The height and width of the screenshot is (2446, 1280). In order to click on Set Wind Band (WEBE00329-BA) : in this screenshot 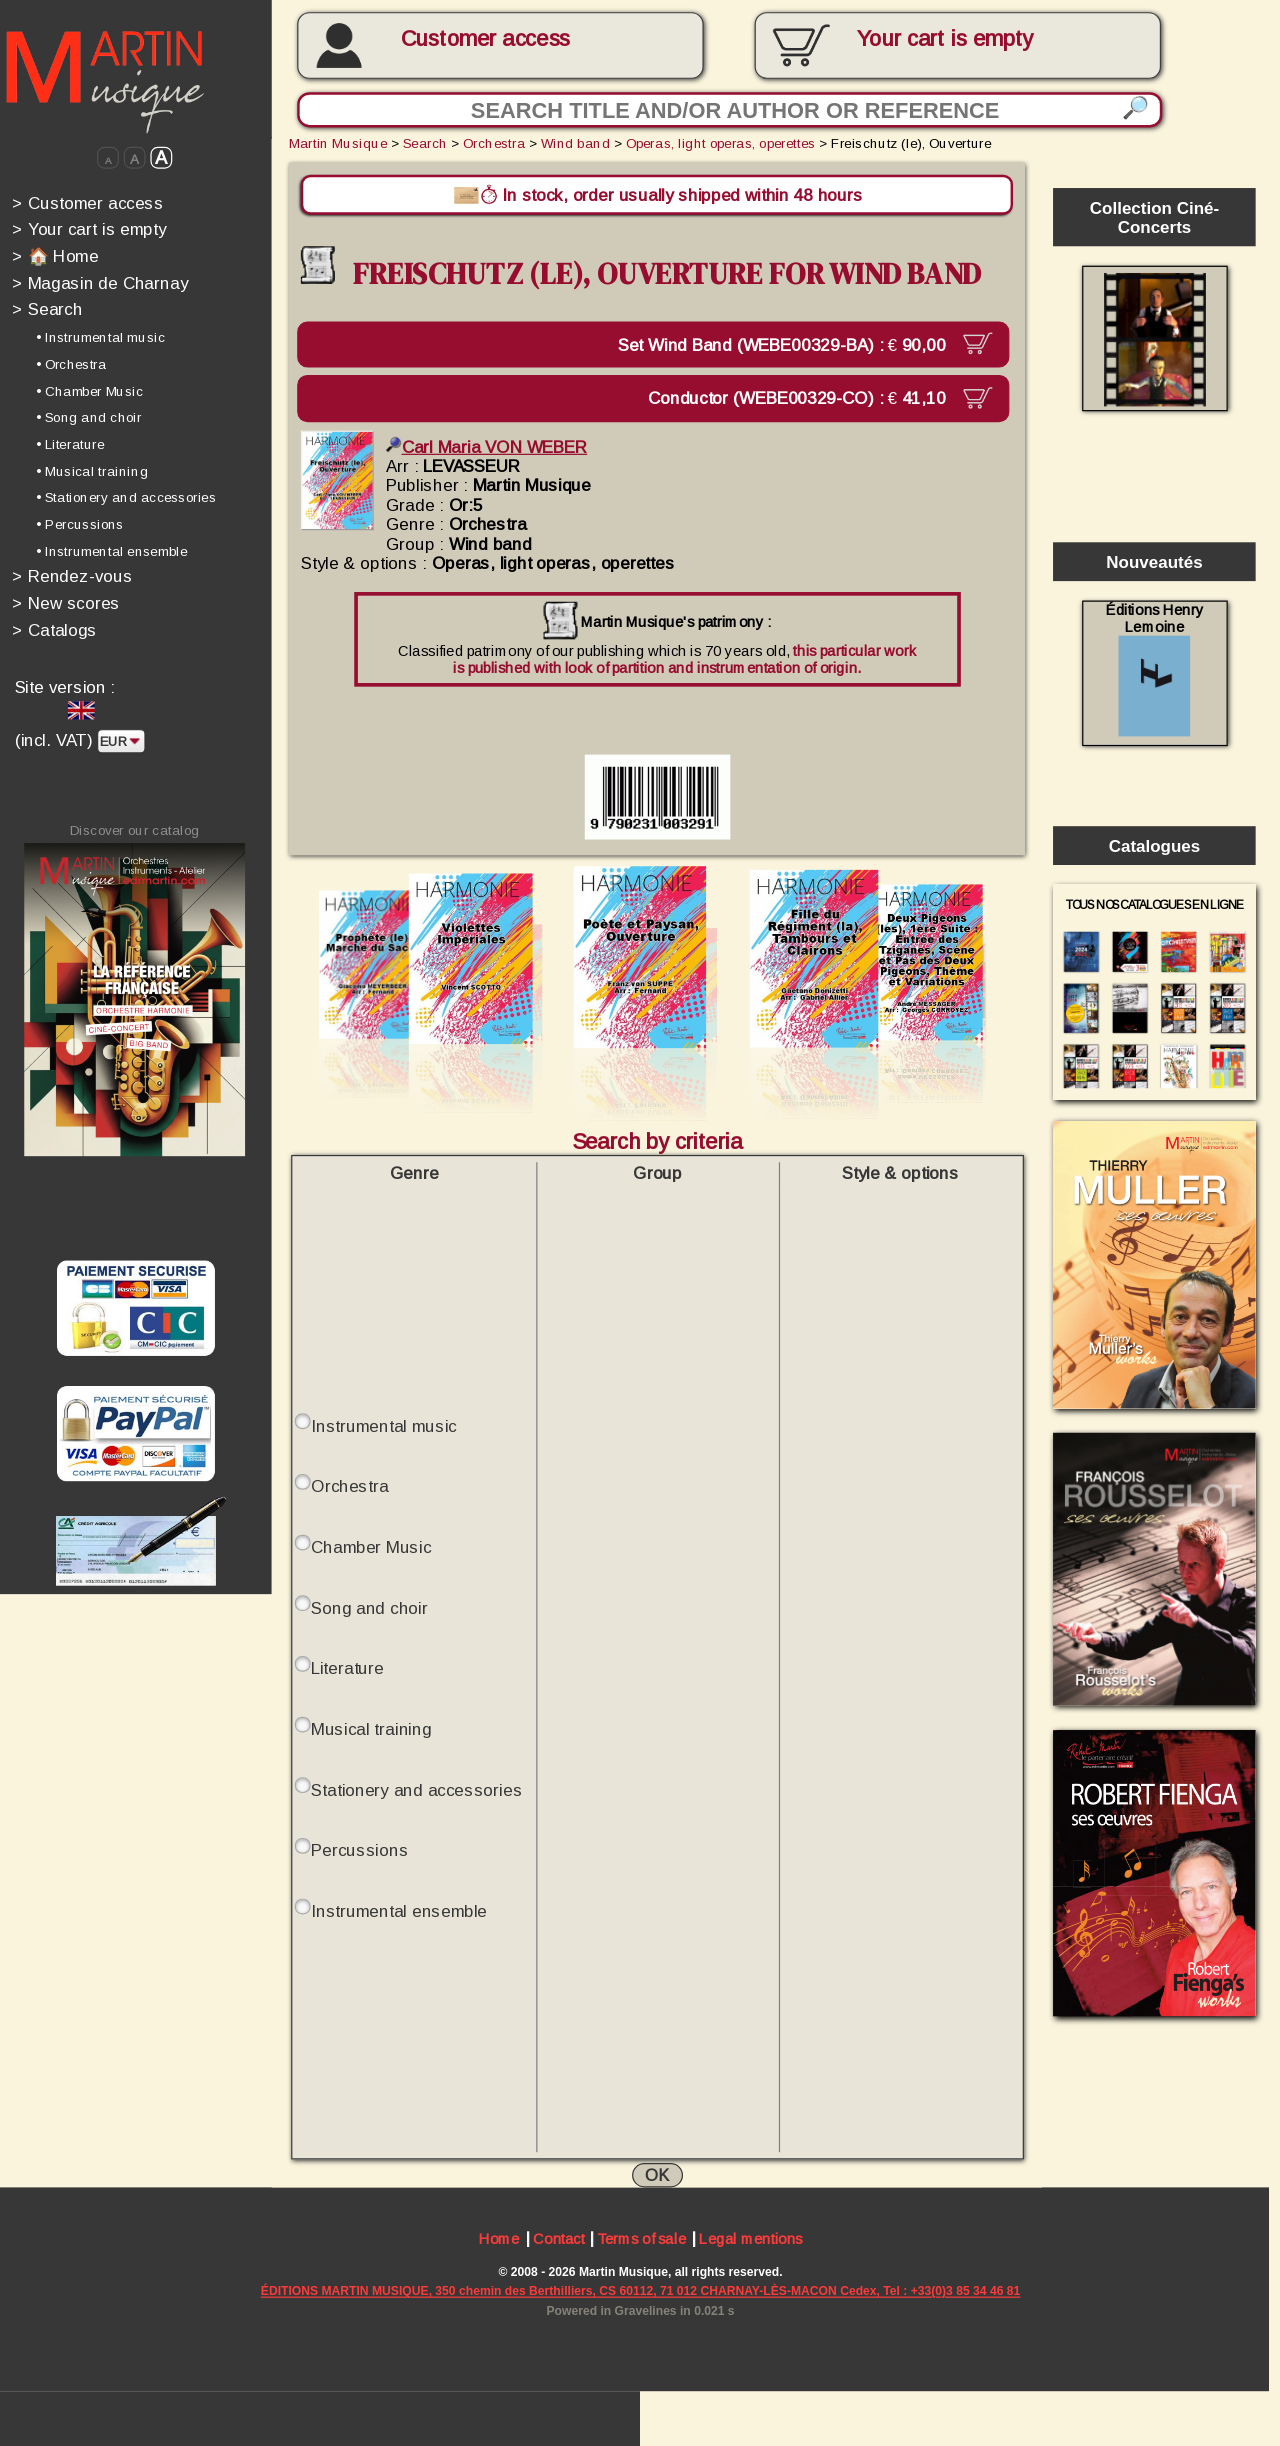, I will do `click(786, 343)`.